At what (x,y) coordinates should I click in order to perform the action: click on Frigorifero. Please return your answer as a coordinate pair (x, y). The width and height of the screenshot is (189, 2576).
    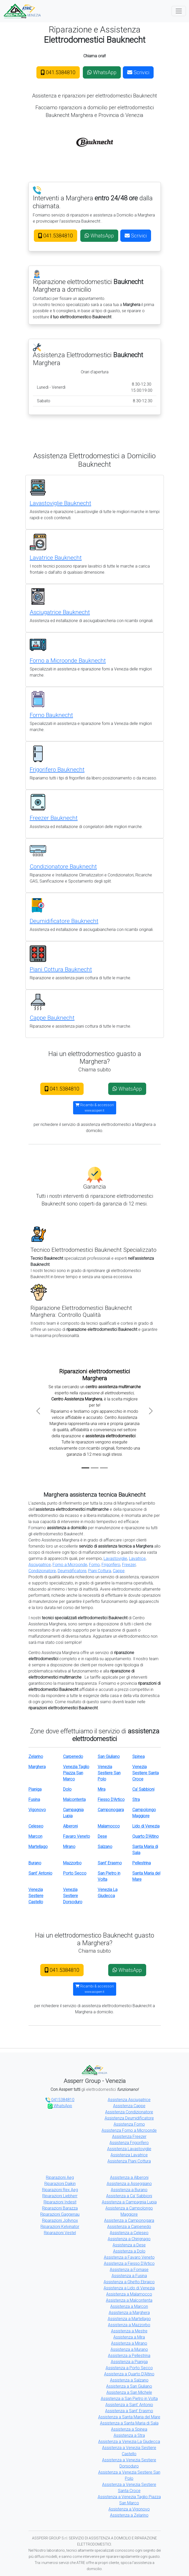
    Looking at the image, I should click on (111, 1564).